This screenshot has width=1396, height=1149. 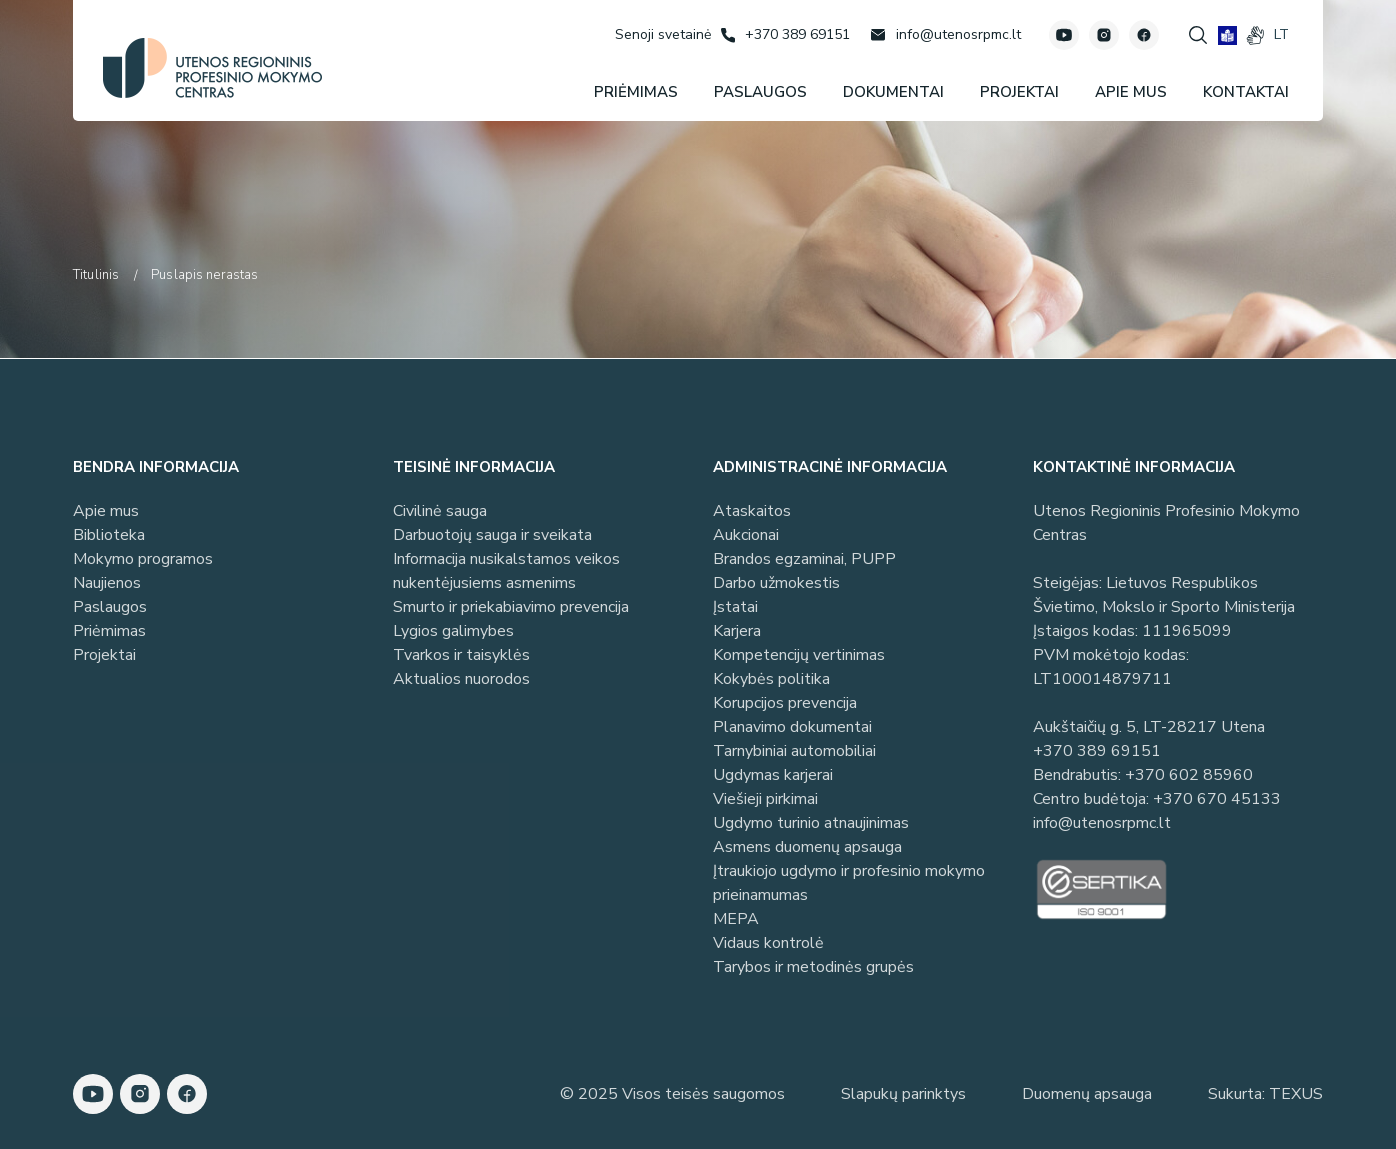 I want to click on Smurto ir priekabiavimo prevencija, so click(x=511, y=607).